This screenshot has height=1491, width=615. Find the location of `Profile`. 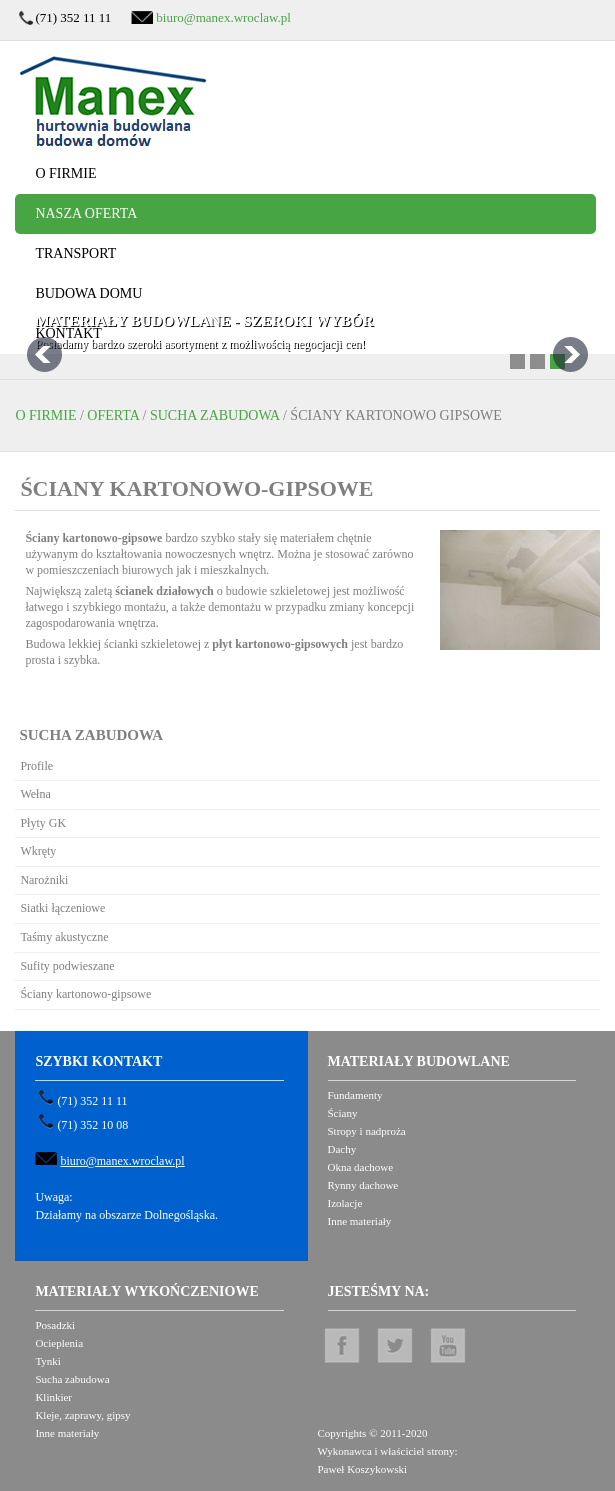

Profile is located at coordinates (36, 766).